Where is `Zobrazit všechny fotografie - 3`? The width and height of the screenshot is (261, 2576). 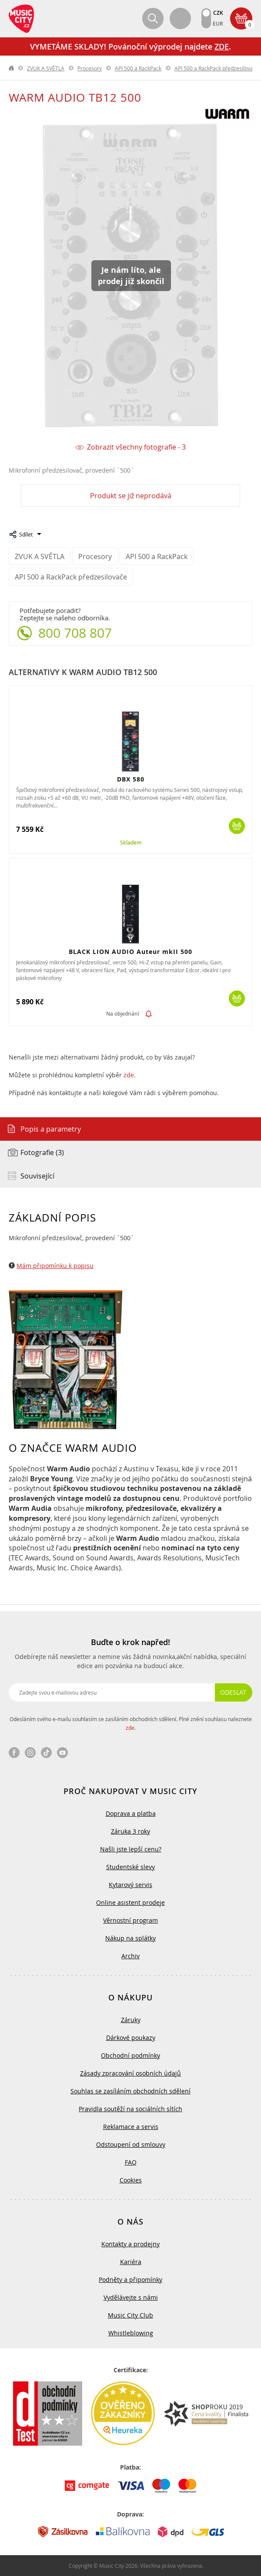
Zobrazit všechny fotografie - 3 is located at coordinates (136, 447).